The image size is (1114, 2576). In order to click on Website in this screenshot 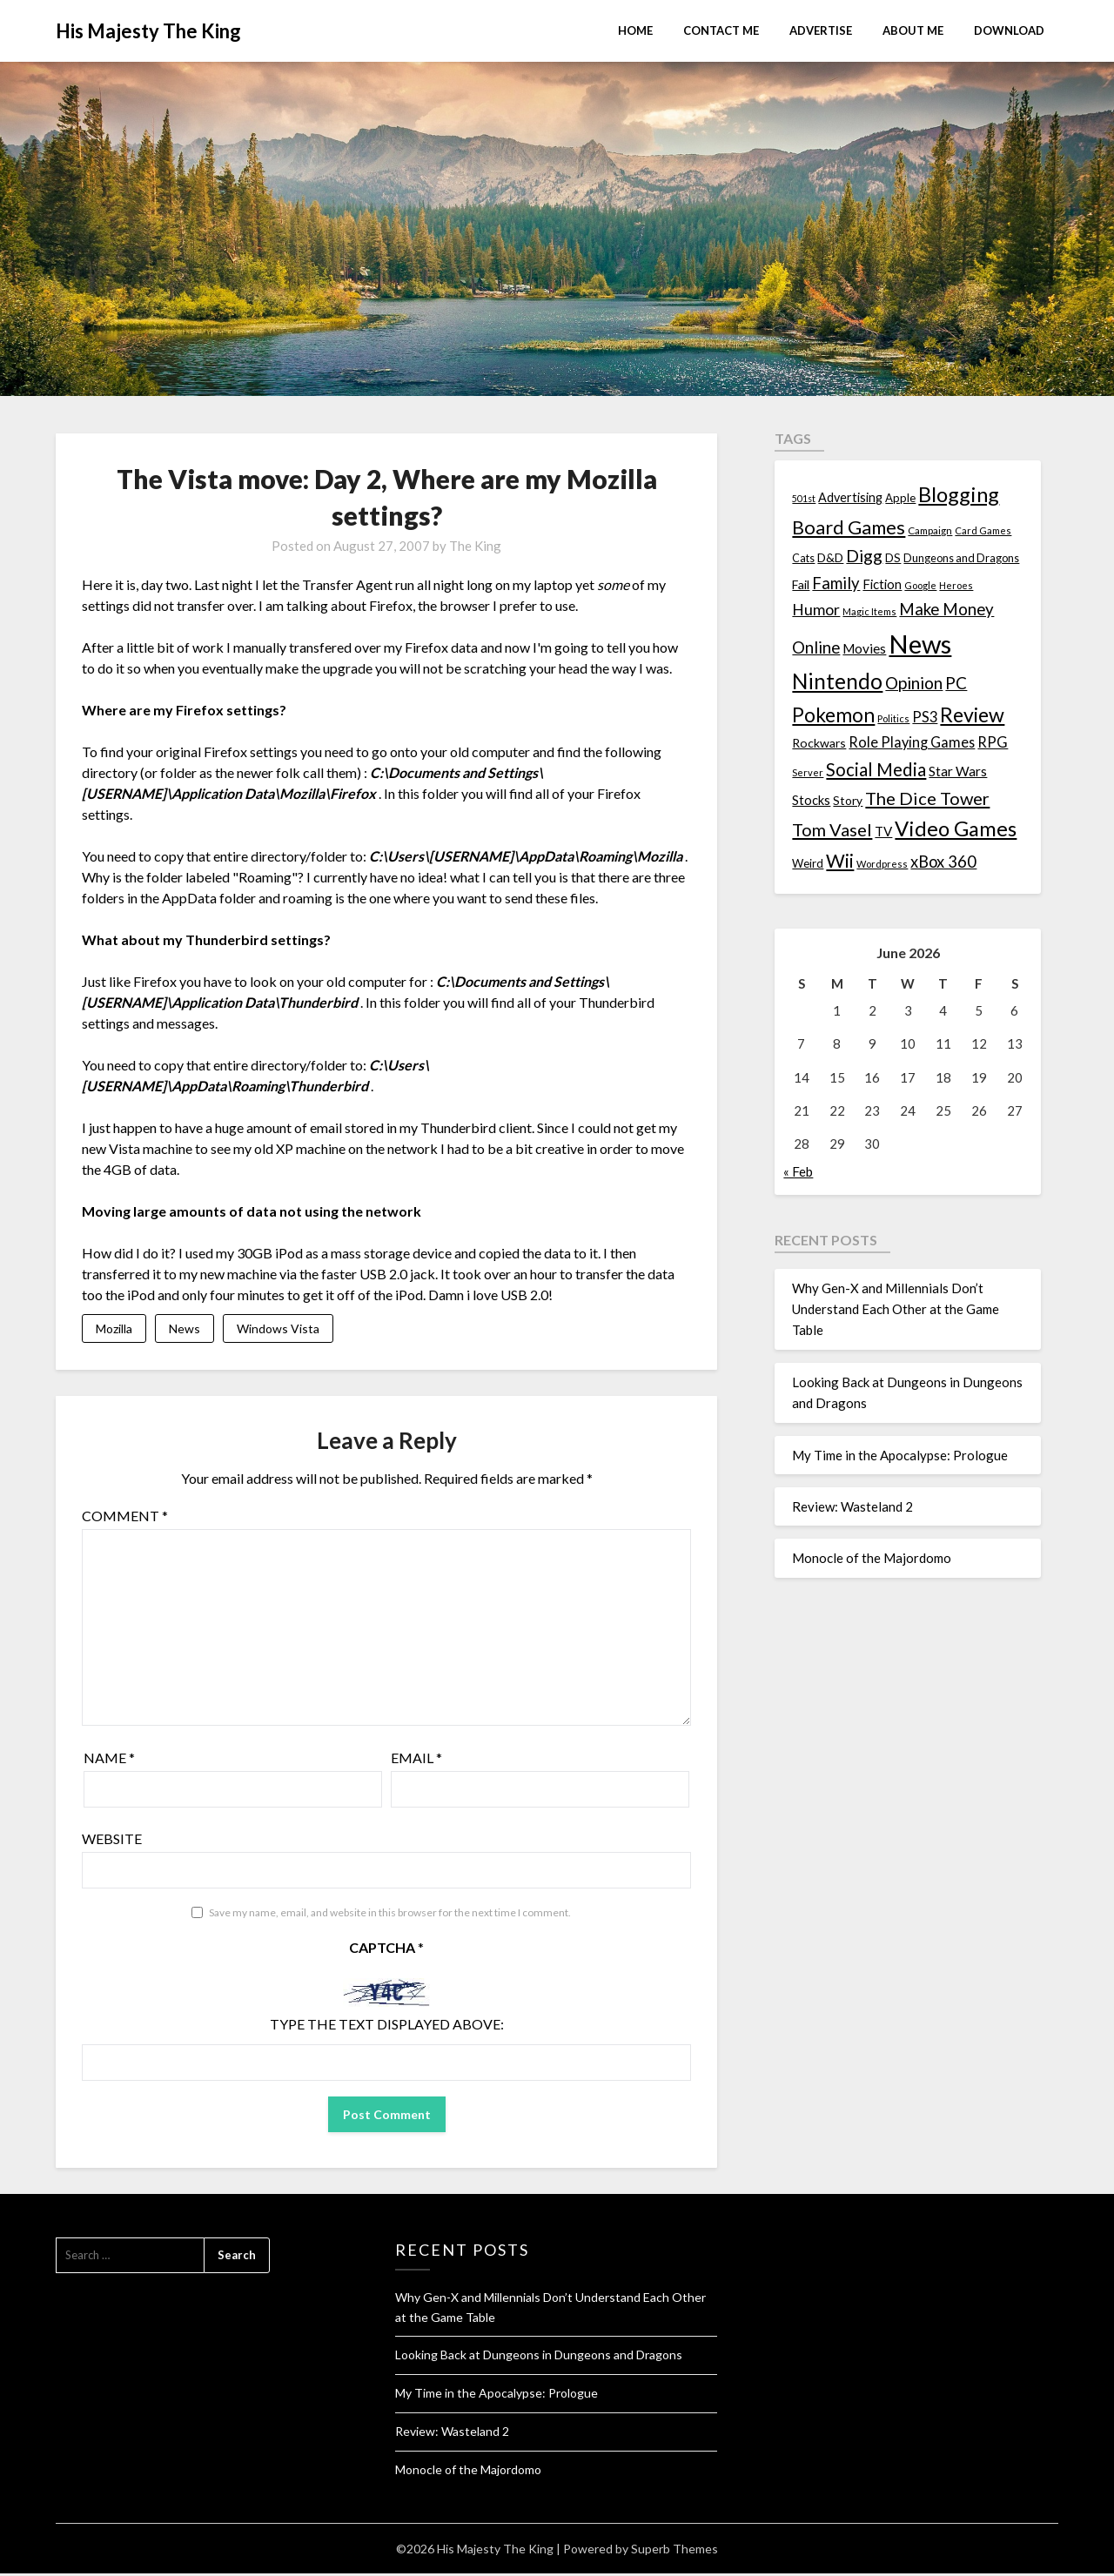, I will do `click(112, 1841)`.